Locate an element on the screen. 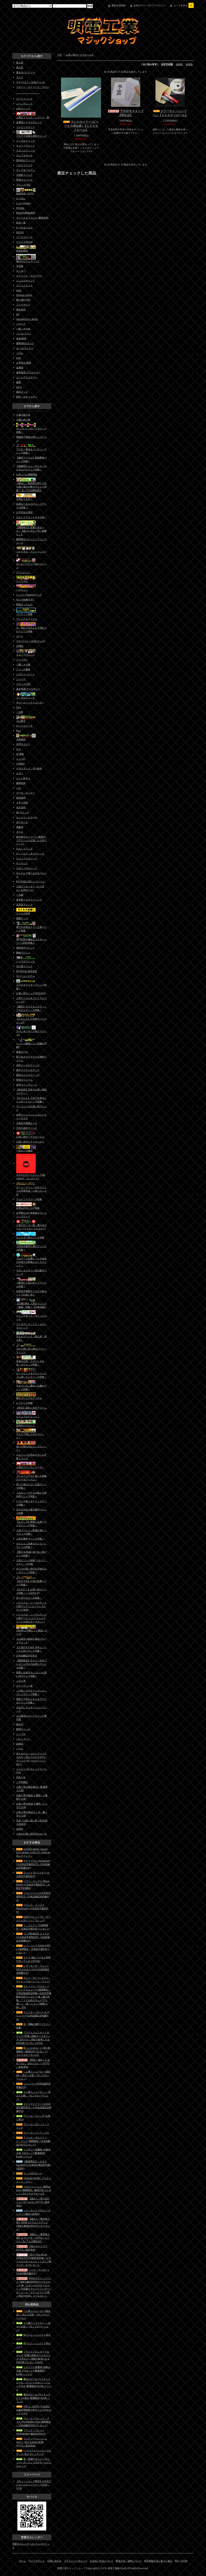  イ：ジェクト (※期間限定：日本語字幕DVDプレゼント) is located at coordinates (33, 1927).